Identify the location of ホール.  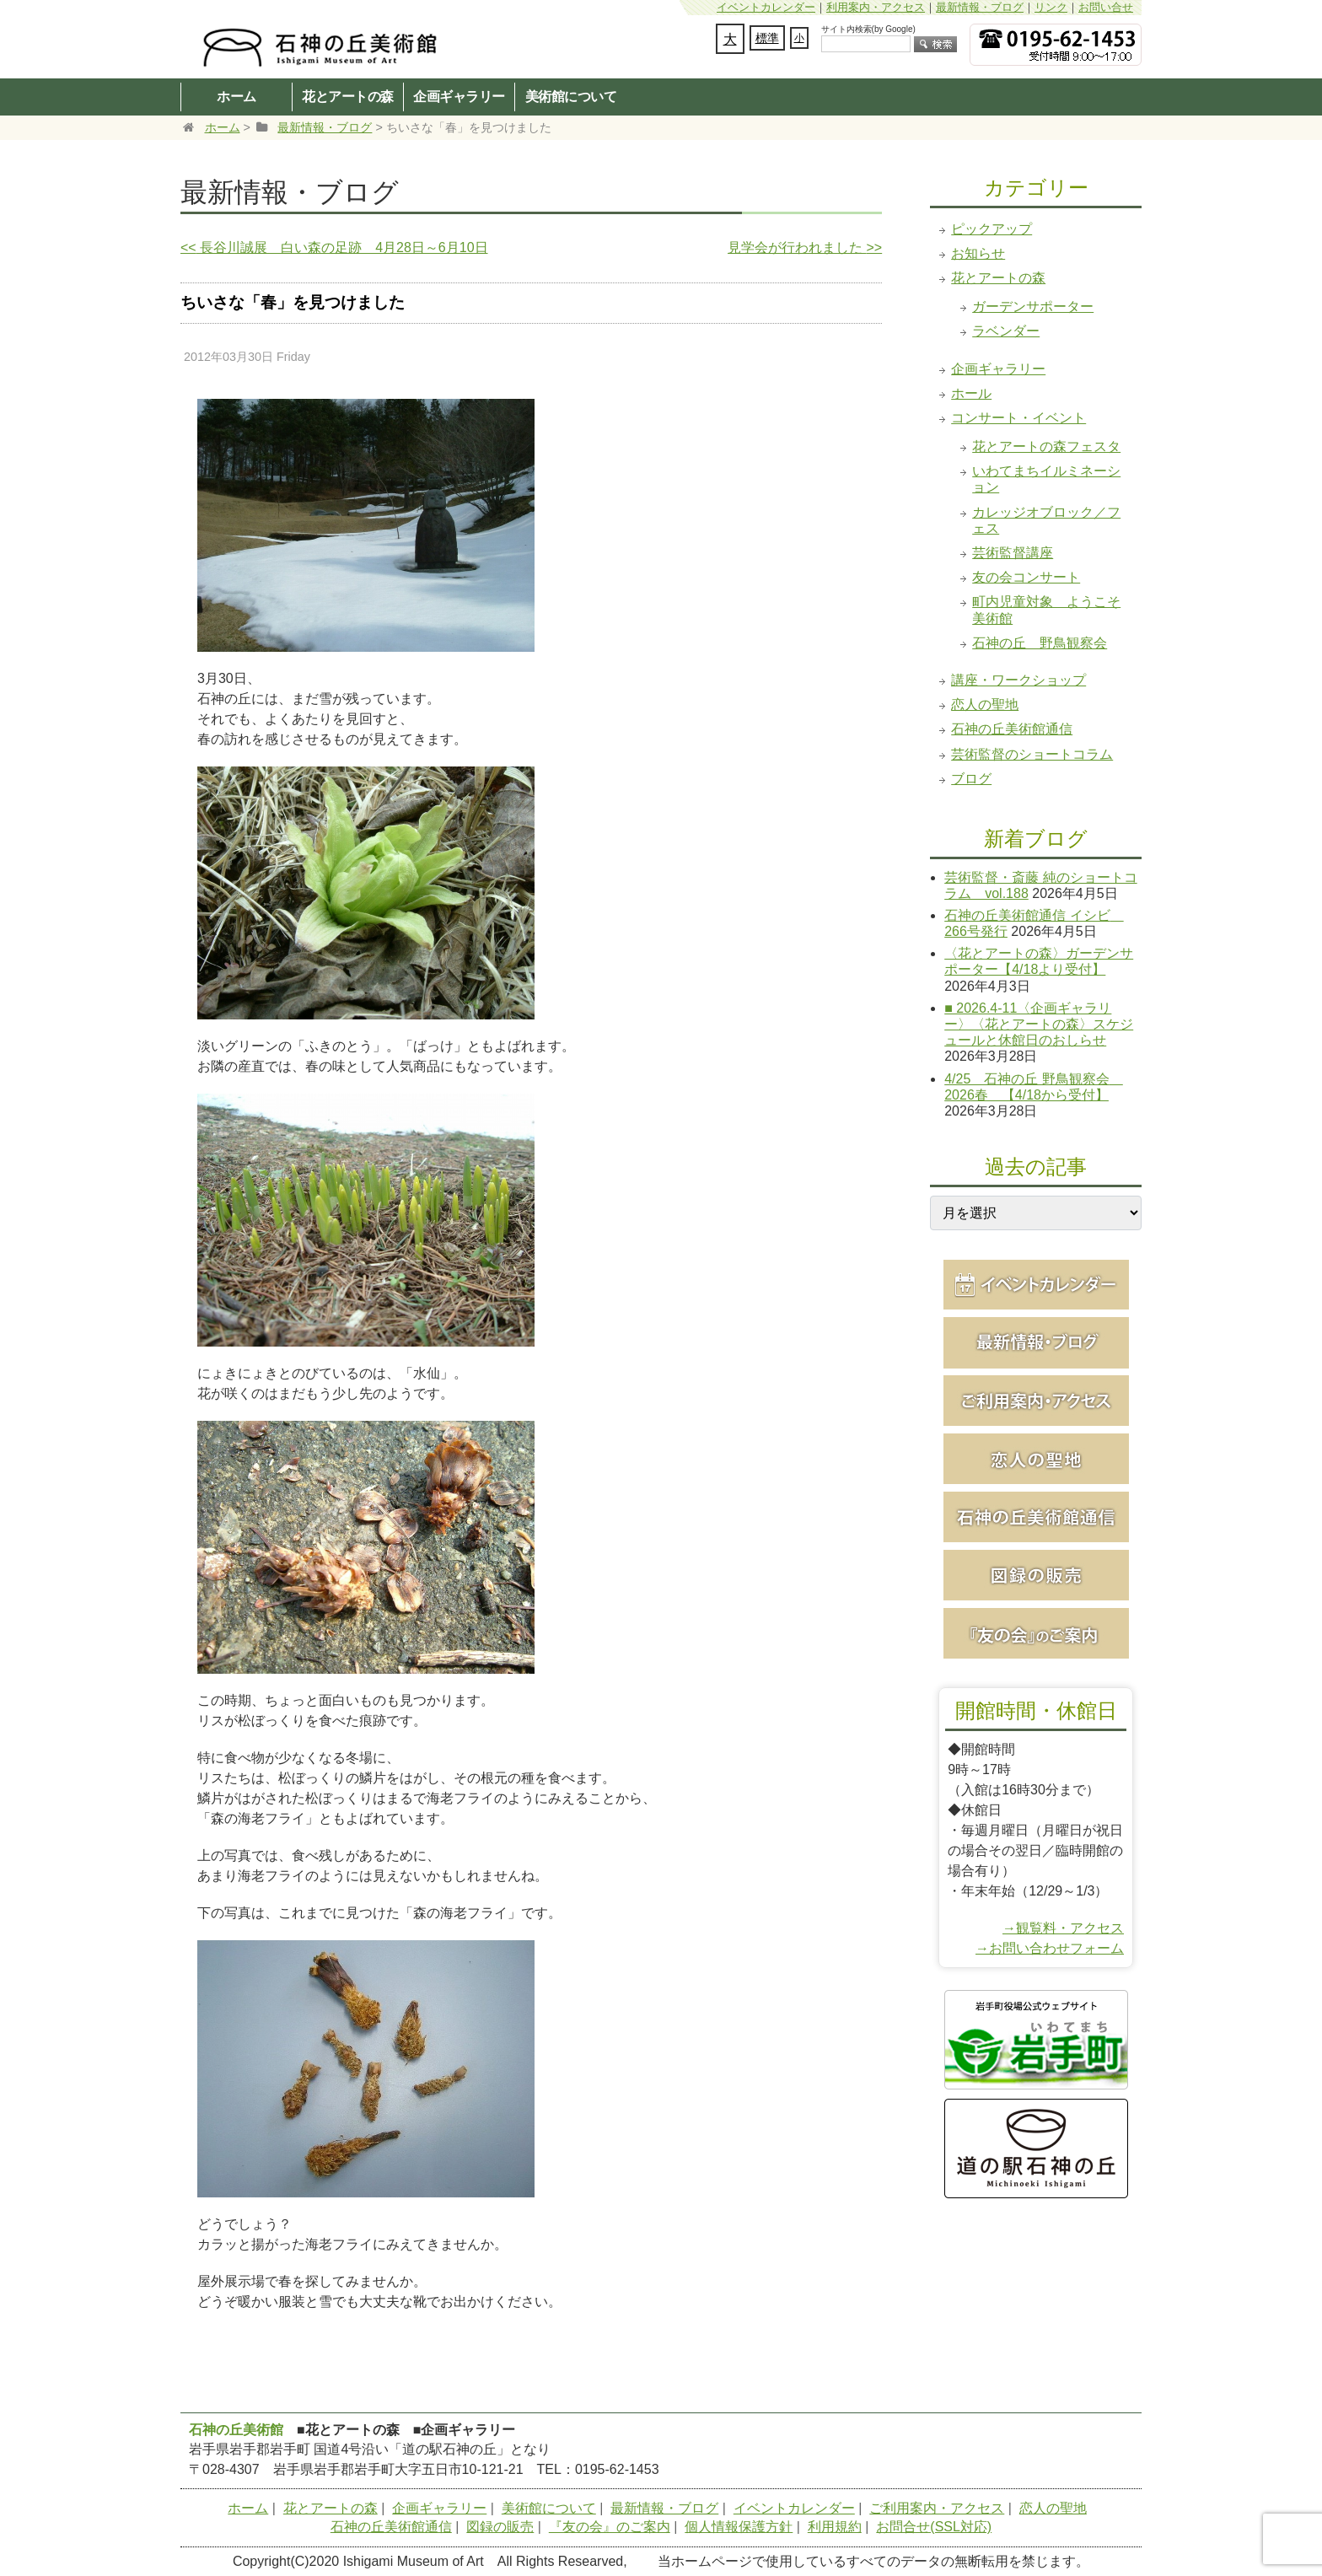
(971, 393).